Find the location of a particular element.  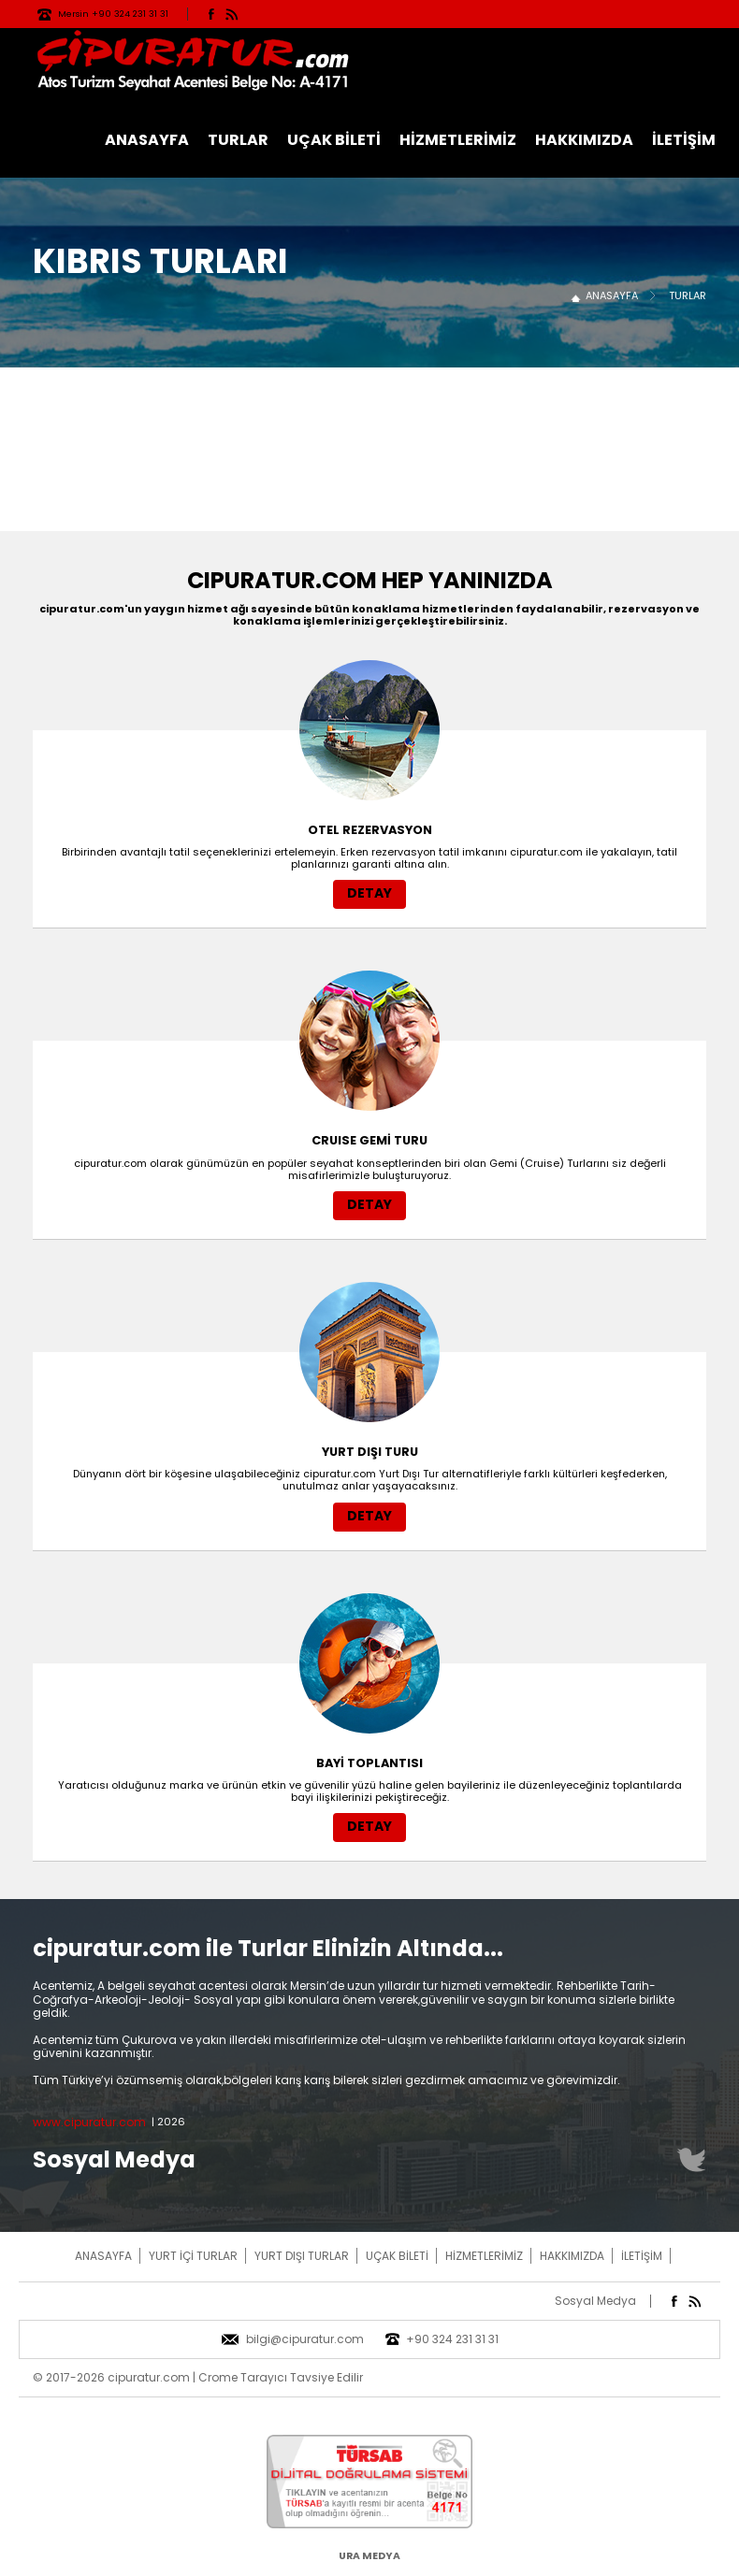

İLETİŞİM is located at coordinates (684, 140).